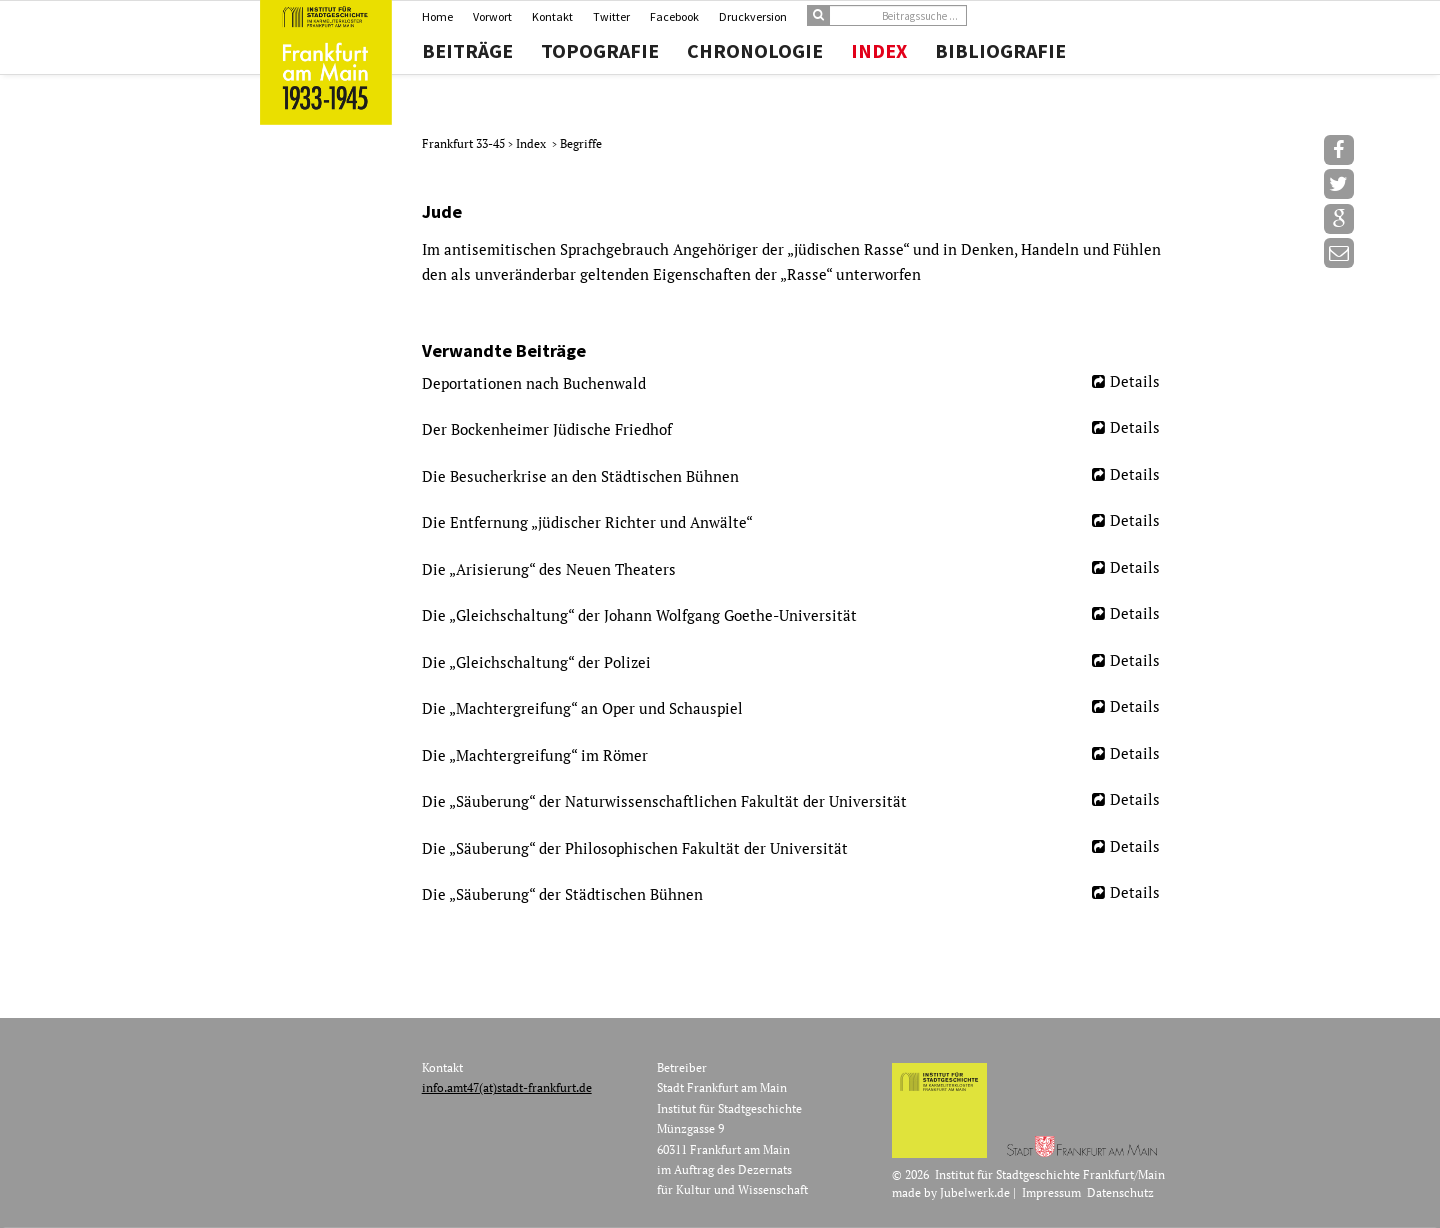  I want to click on Vorwort, so click(492, 16).